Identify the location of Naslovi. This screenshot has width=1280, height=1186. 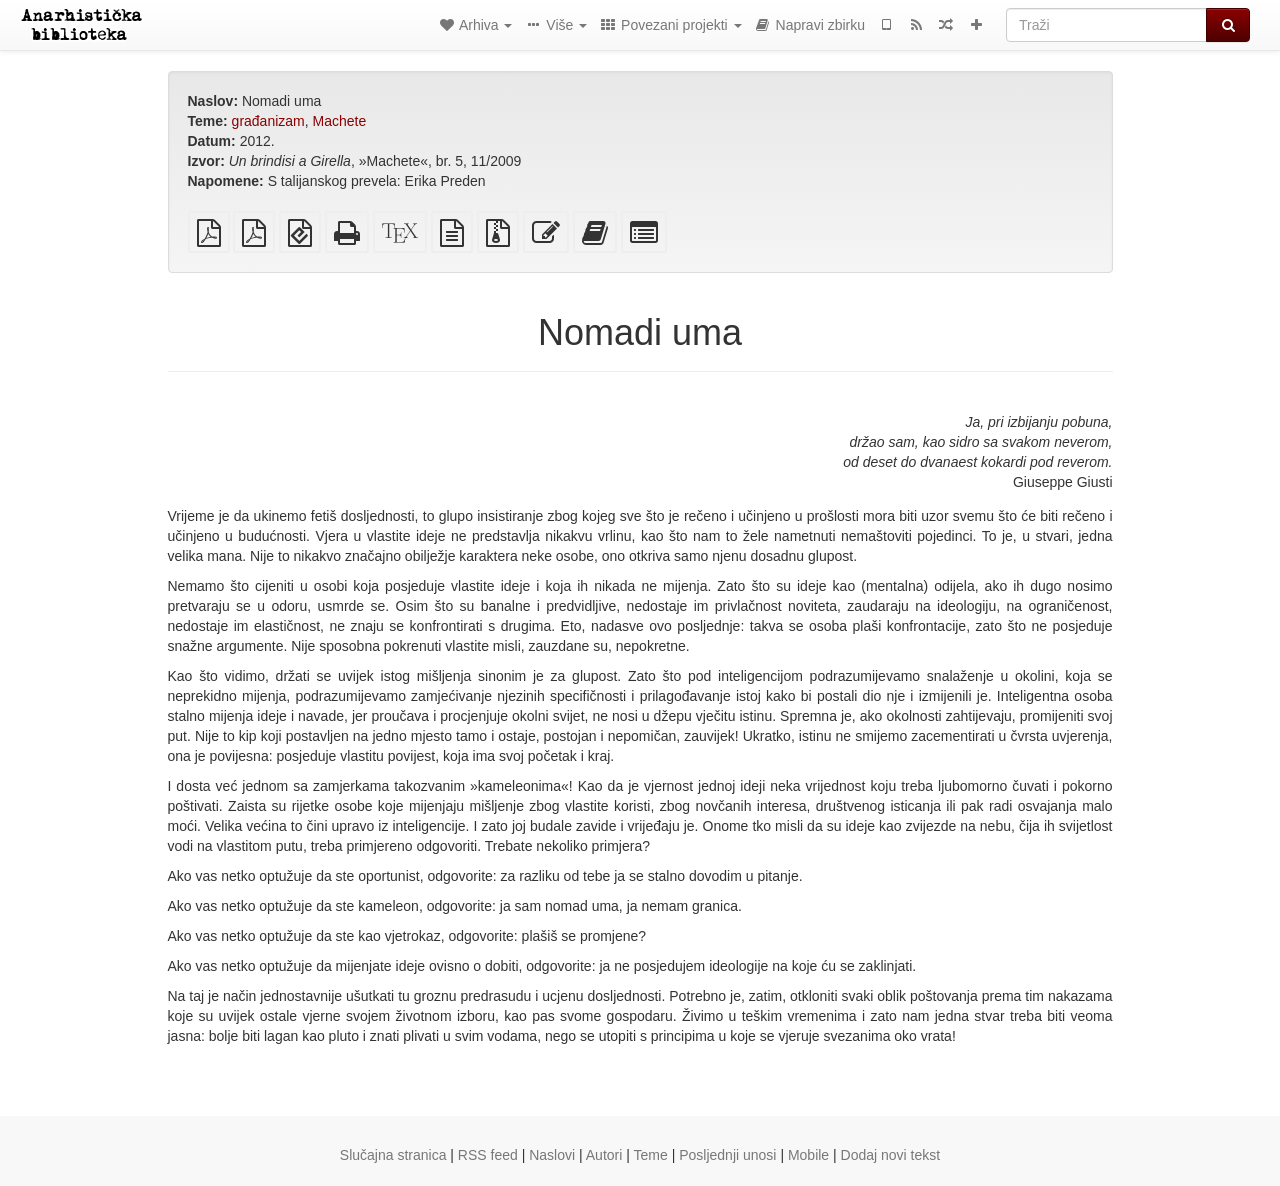
(552, 1155).